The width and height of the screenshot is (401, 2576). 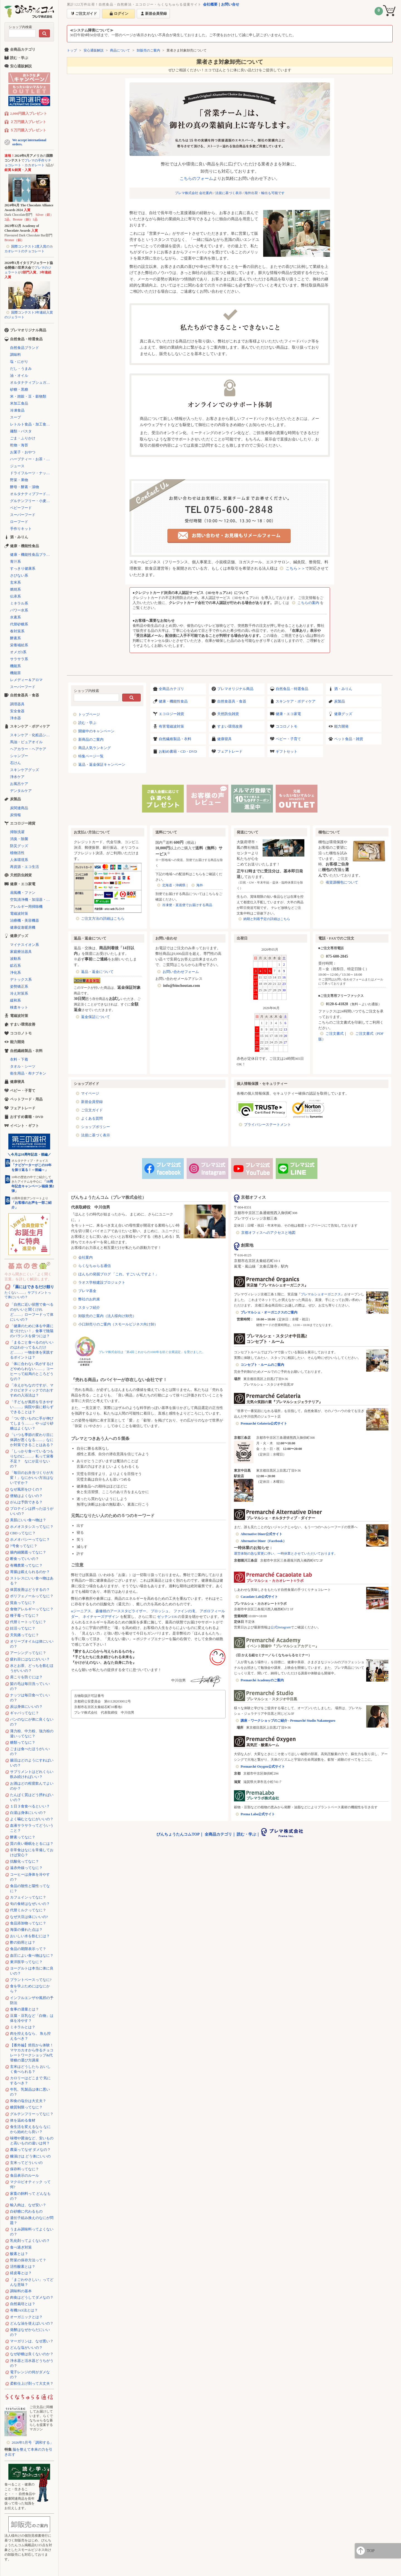 I want to click on ジュース, so click(x=17, y=466).